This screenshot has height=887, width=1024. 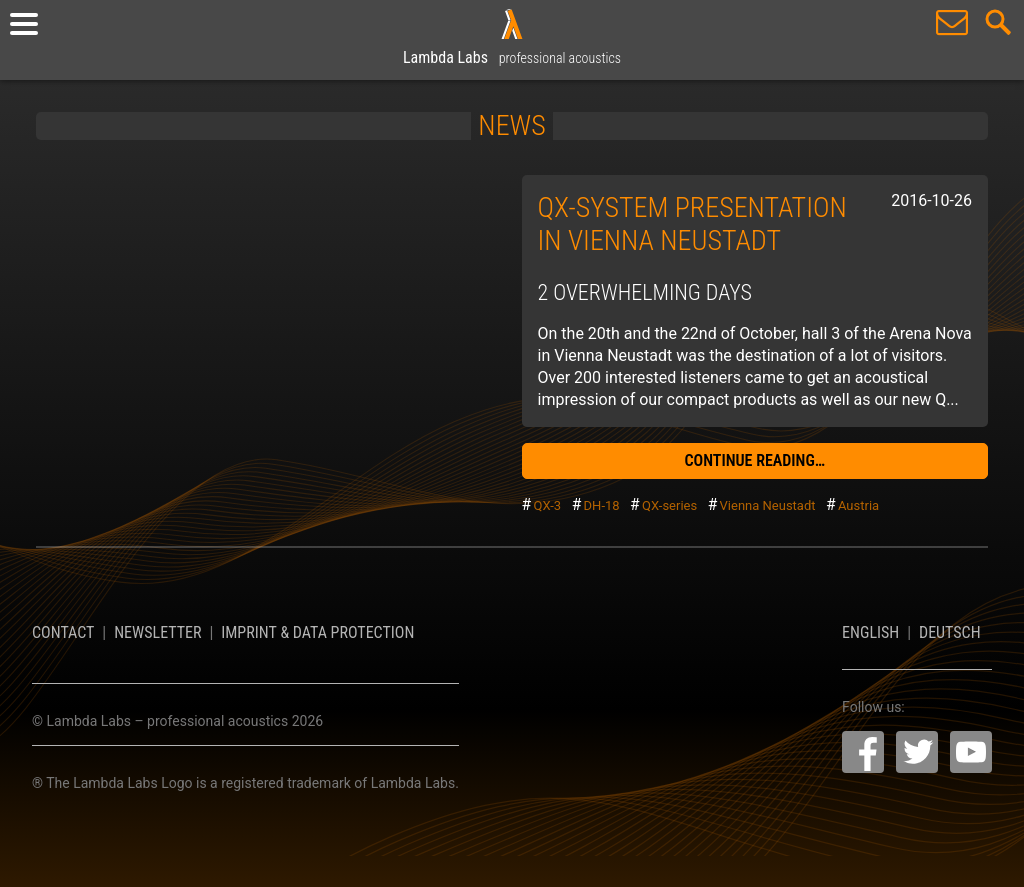 I want to click on English, so click(x=870, y=632).